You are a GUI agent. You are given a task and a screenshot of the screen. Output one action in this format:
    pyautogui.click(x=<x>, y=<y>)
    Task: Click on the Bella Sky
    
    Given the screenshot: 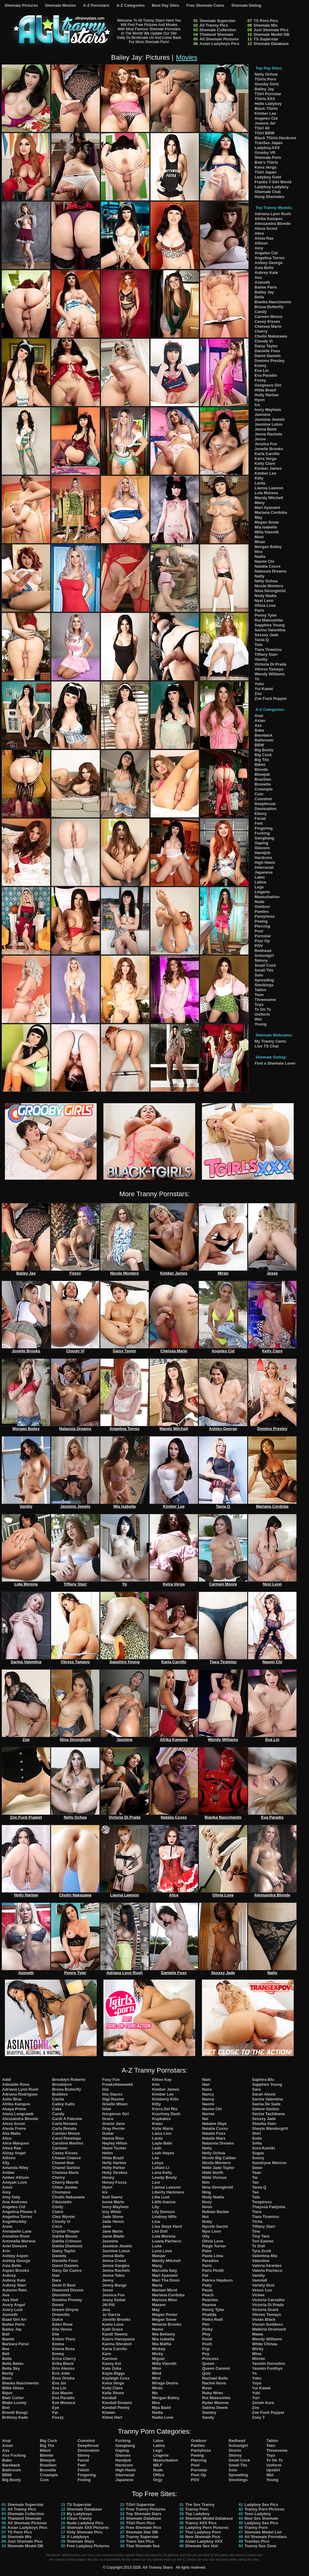 What is the action you would take?
    pyautogui.click(x=11, y=2368)
    